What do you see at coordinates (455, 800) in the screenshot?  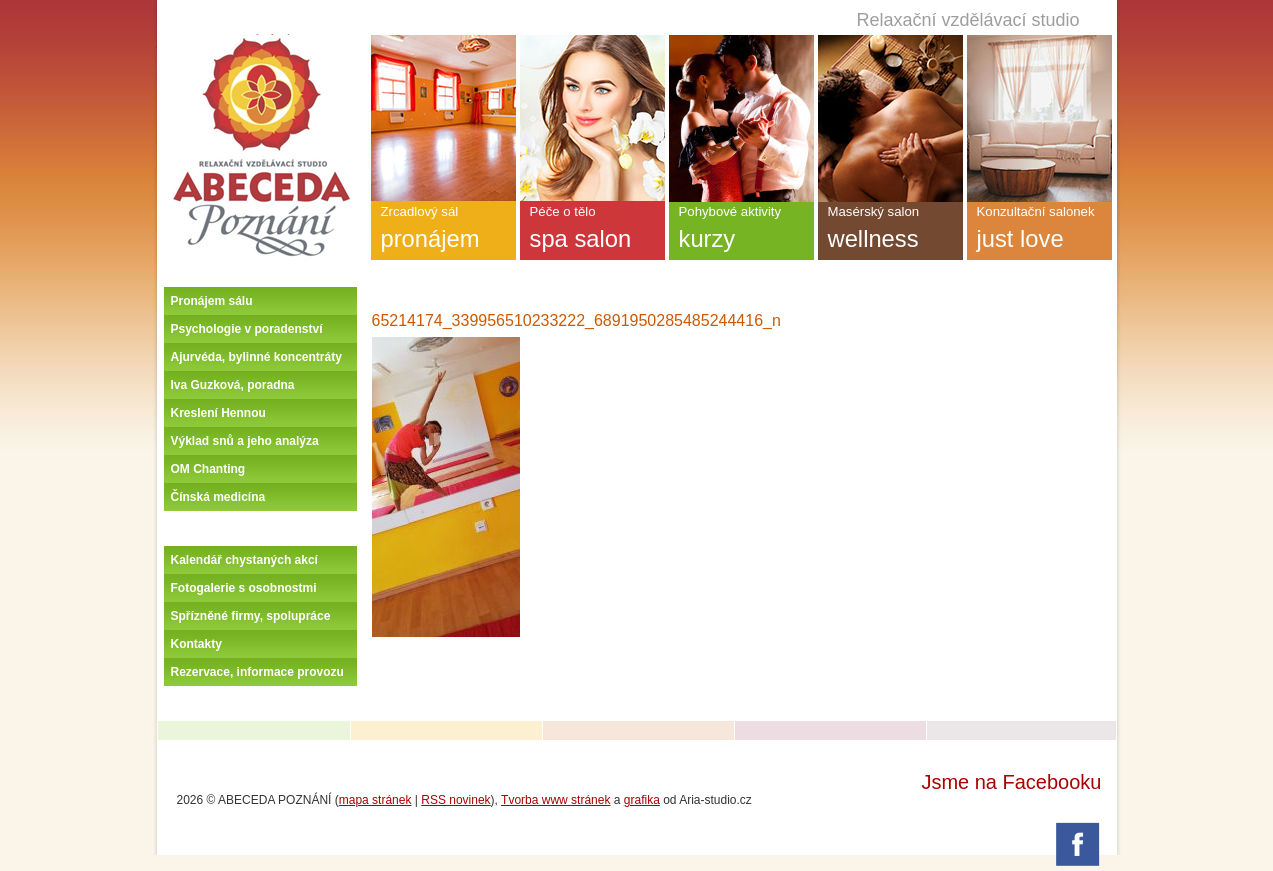 I see `RSS novinek` at bounding box center [455, 800].